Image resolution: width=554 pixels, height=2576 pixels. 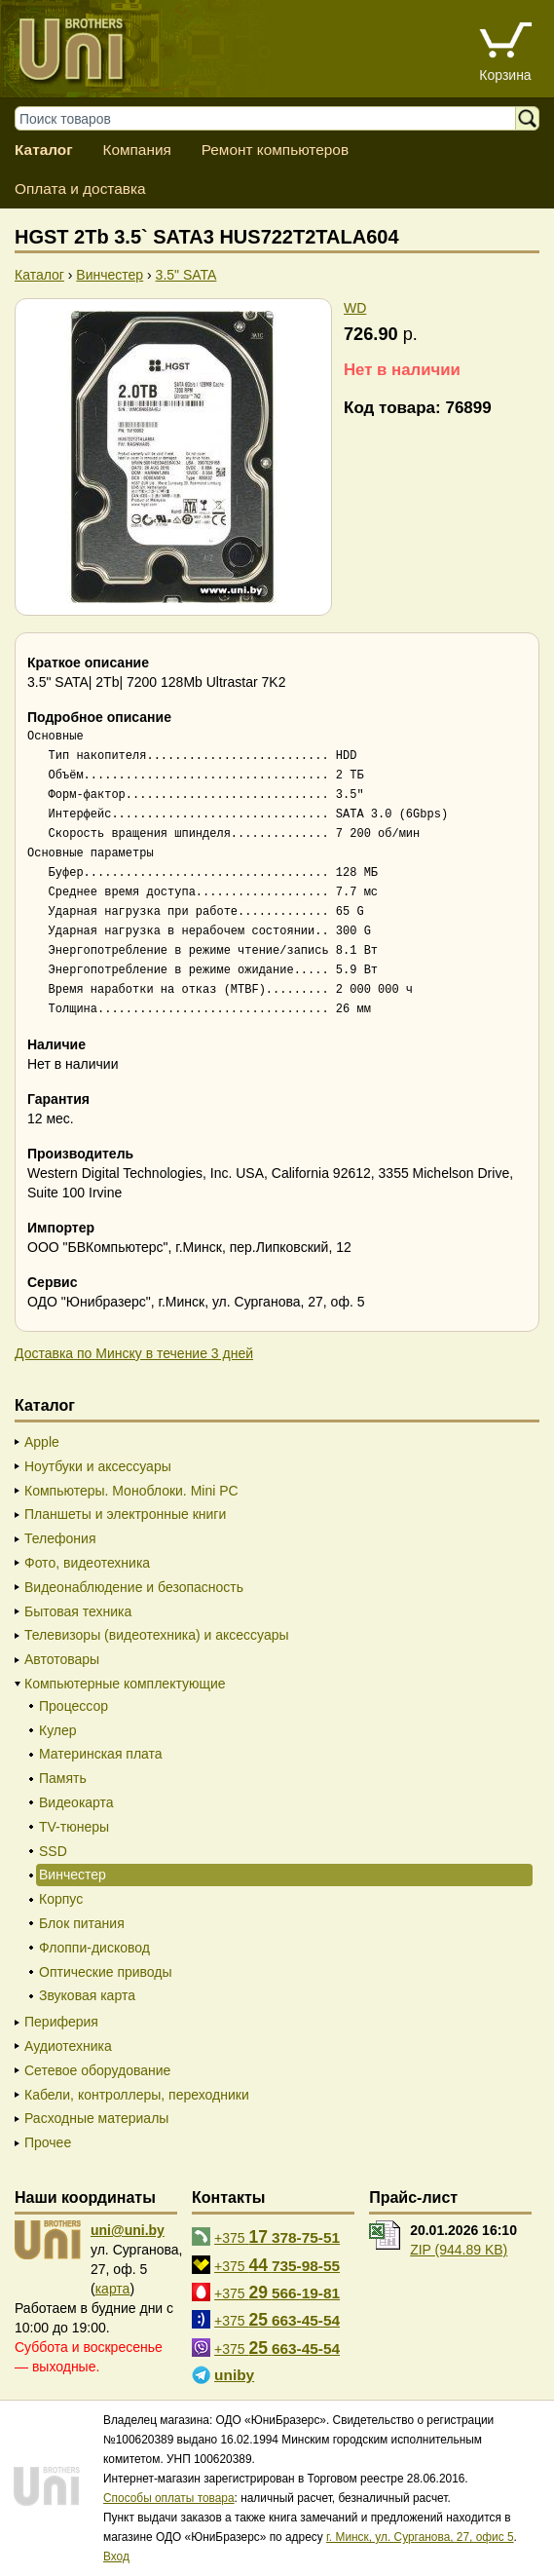 What do you see at coordinates (116, 2556) in the screenshot?
I see `Вход` at bounding box center [116, 2556].